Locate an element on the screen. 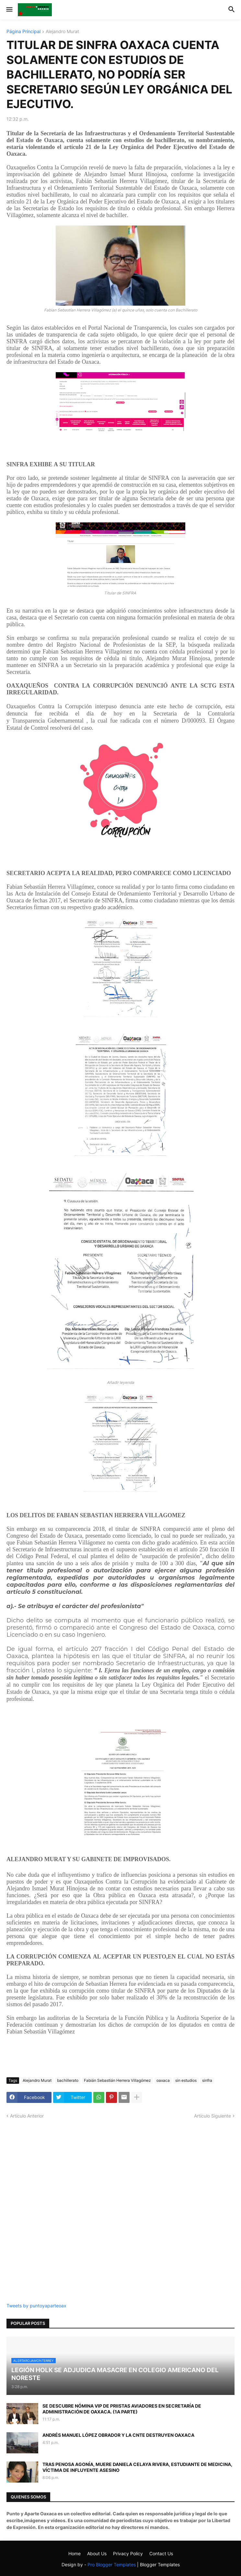  Home is located at coordinates (74, 2553).